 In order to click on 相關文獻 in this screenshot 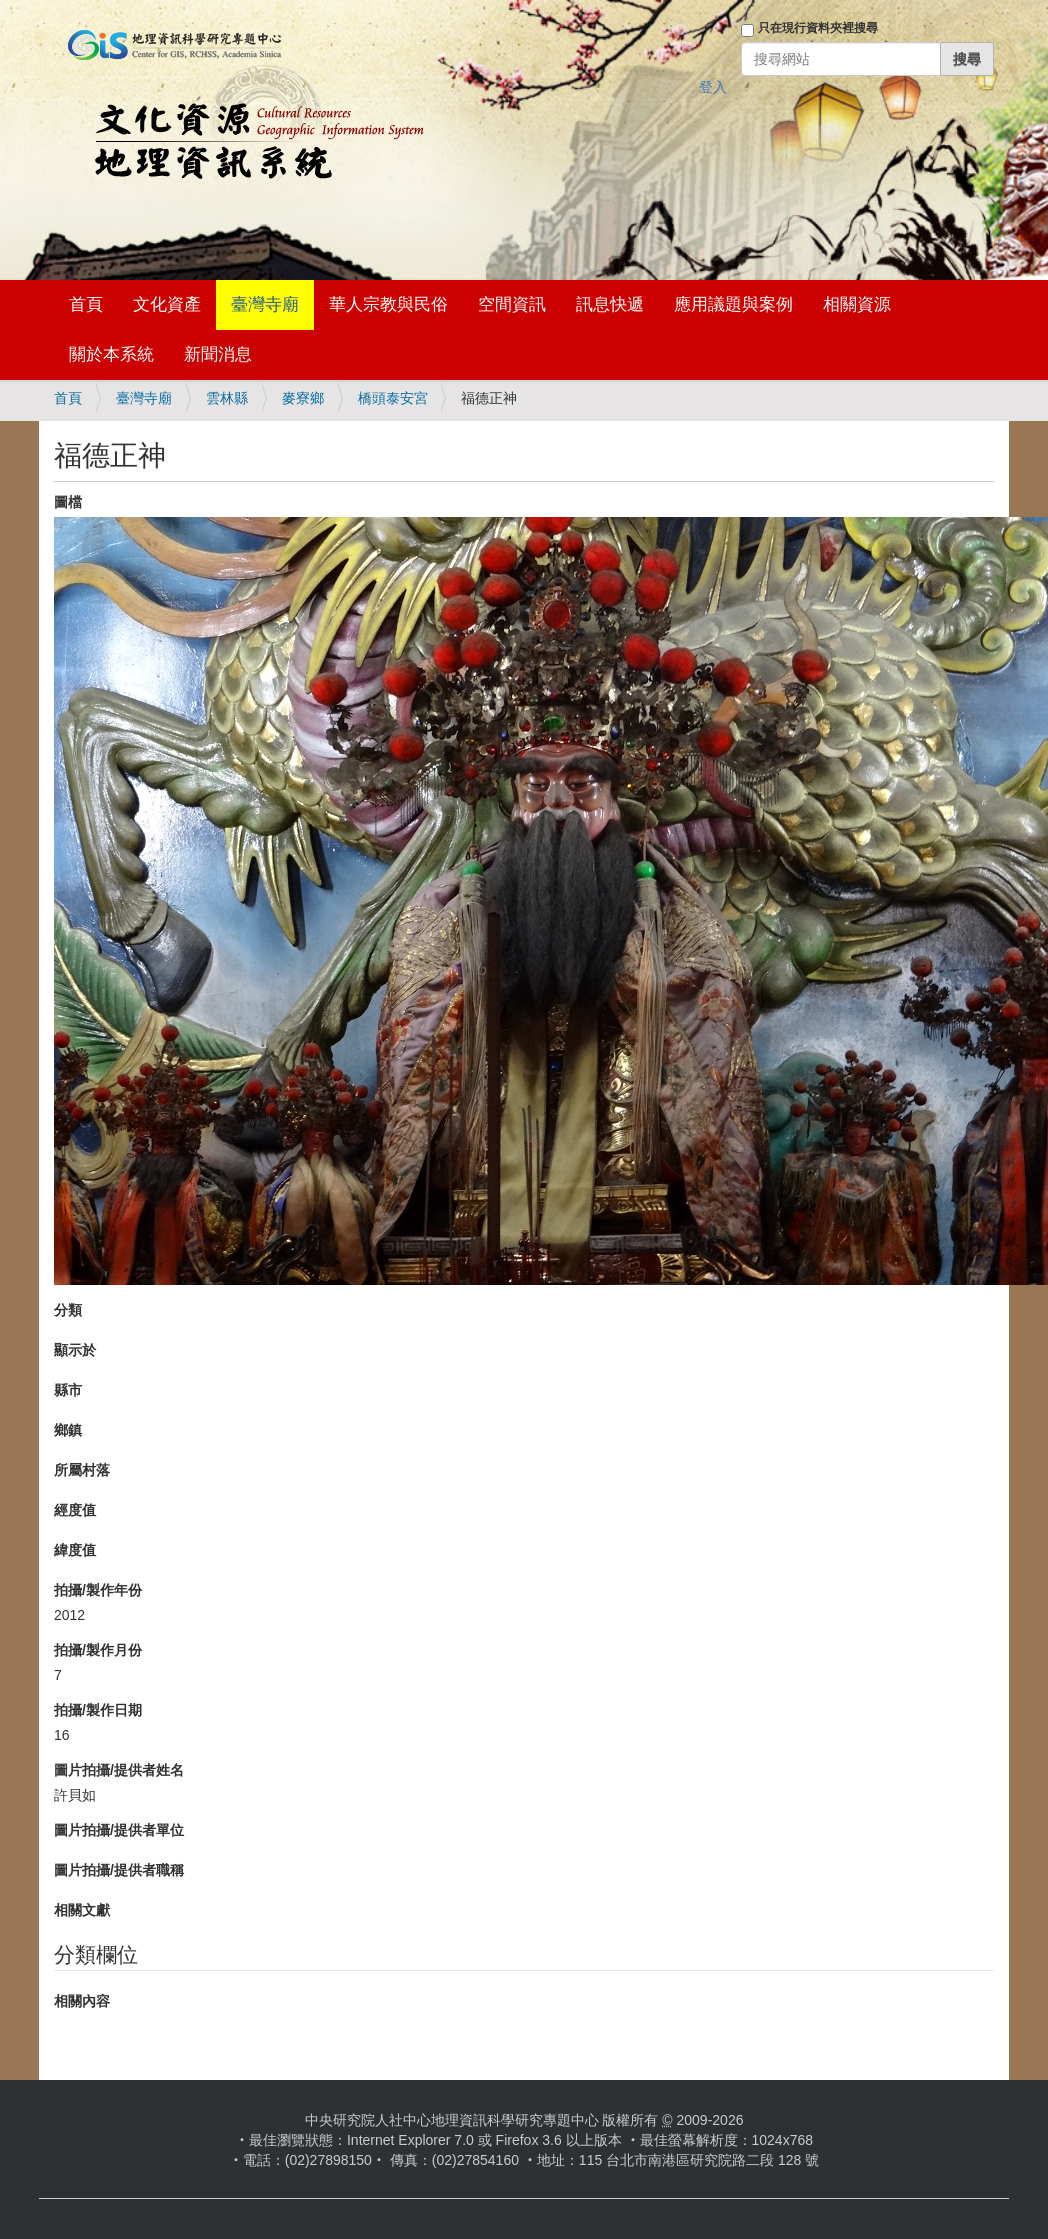, I will do `click(82, 1910)`.